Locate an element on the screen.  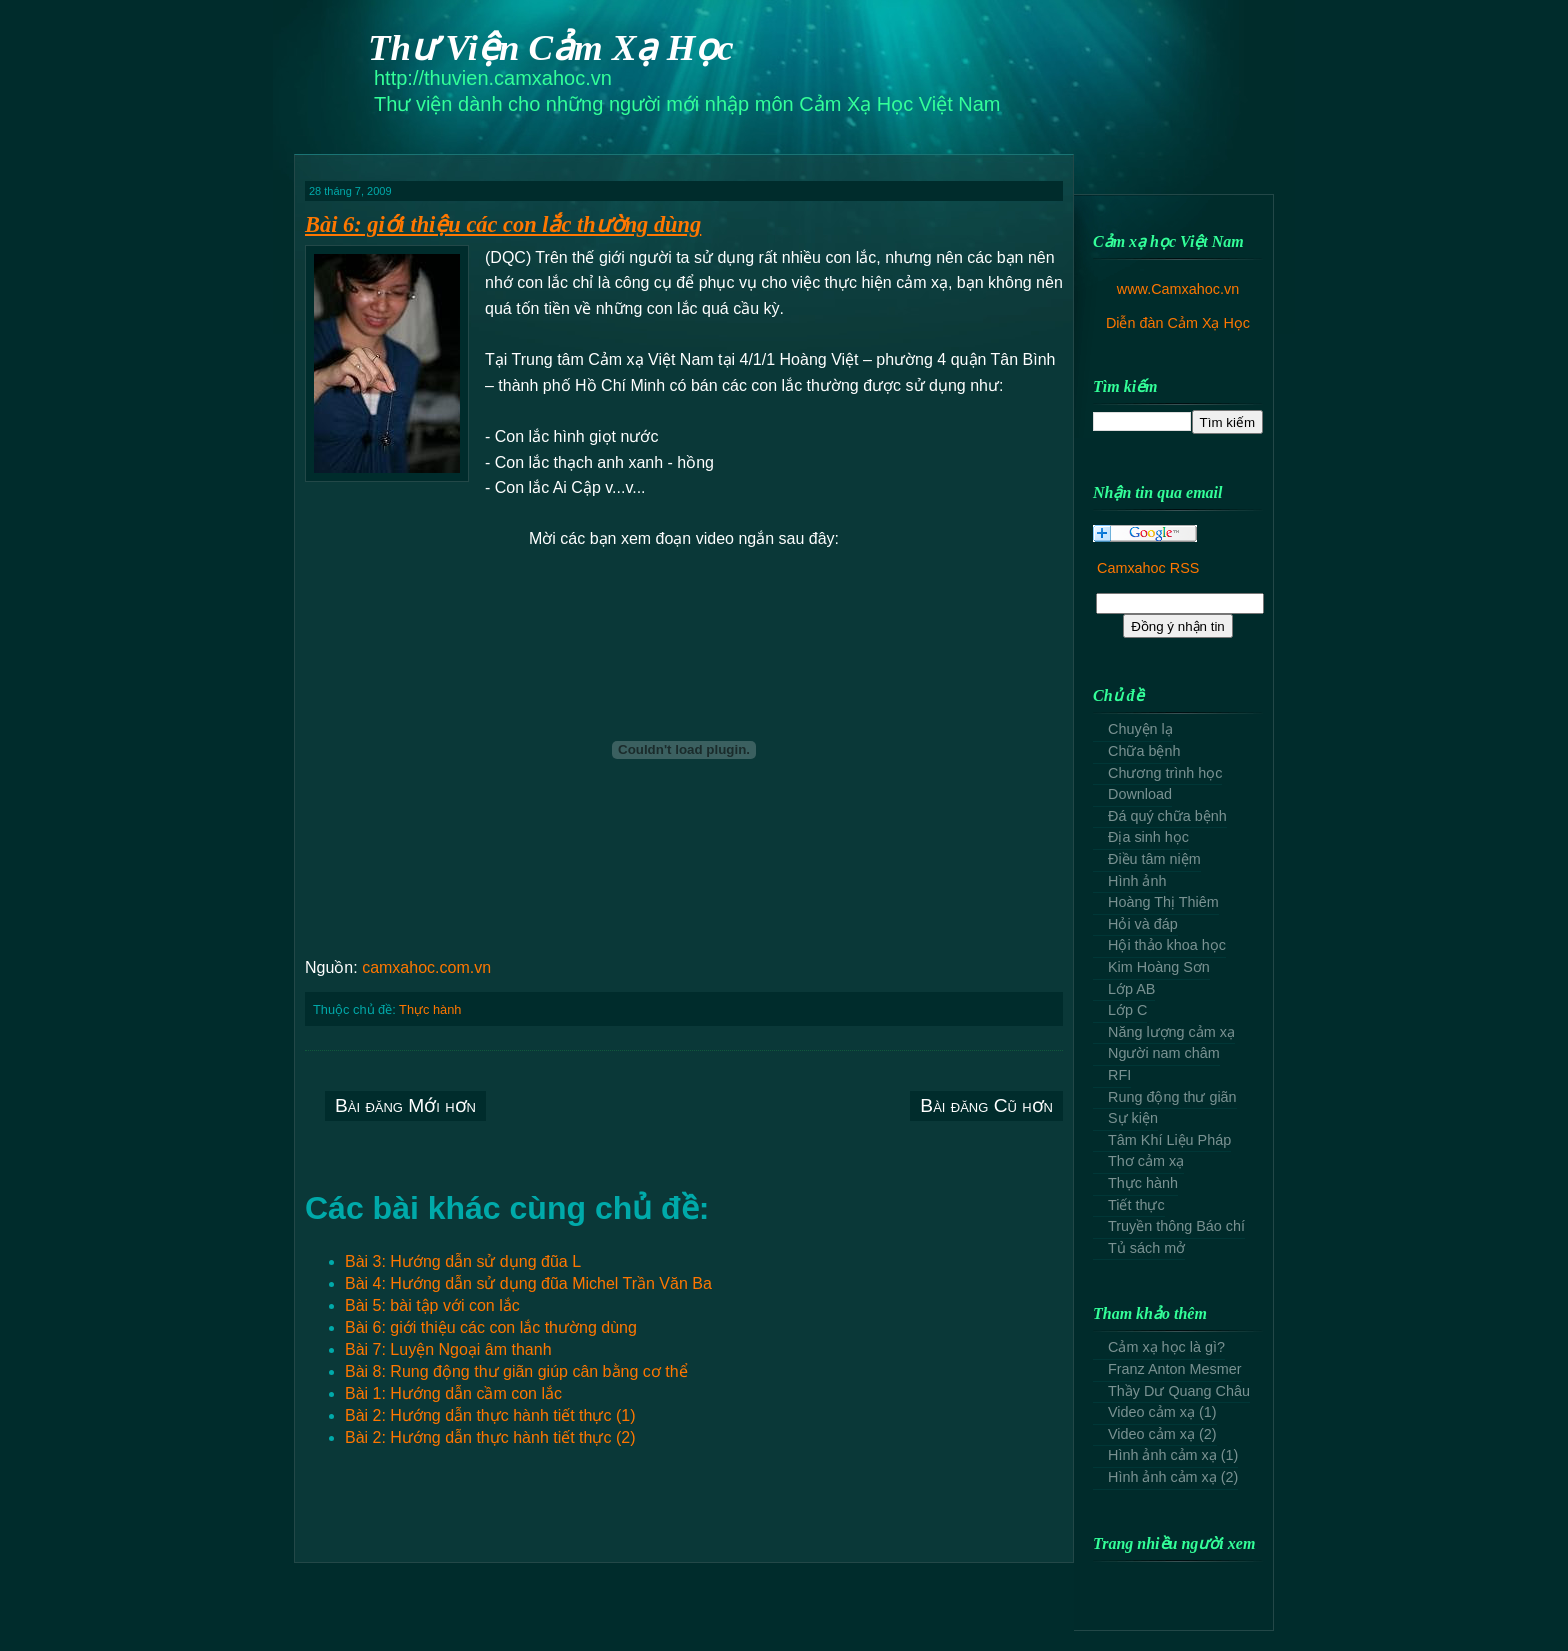
Lớp AB is located at coordinates (1131, 989).